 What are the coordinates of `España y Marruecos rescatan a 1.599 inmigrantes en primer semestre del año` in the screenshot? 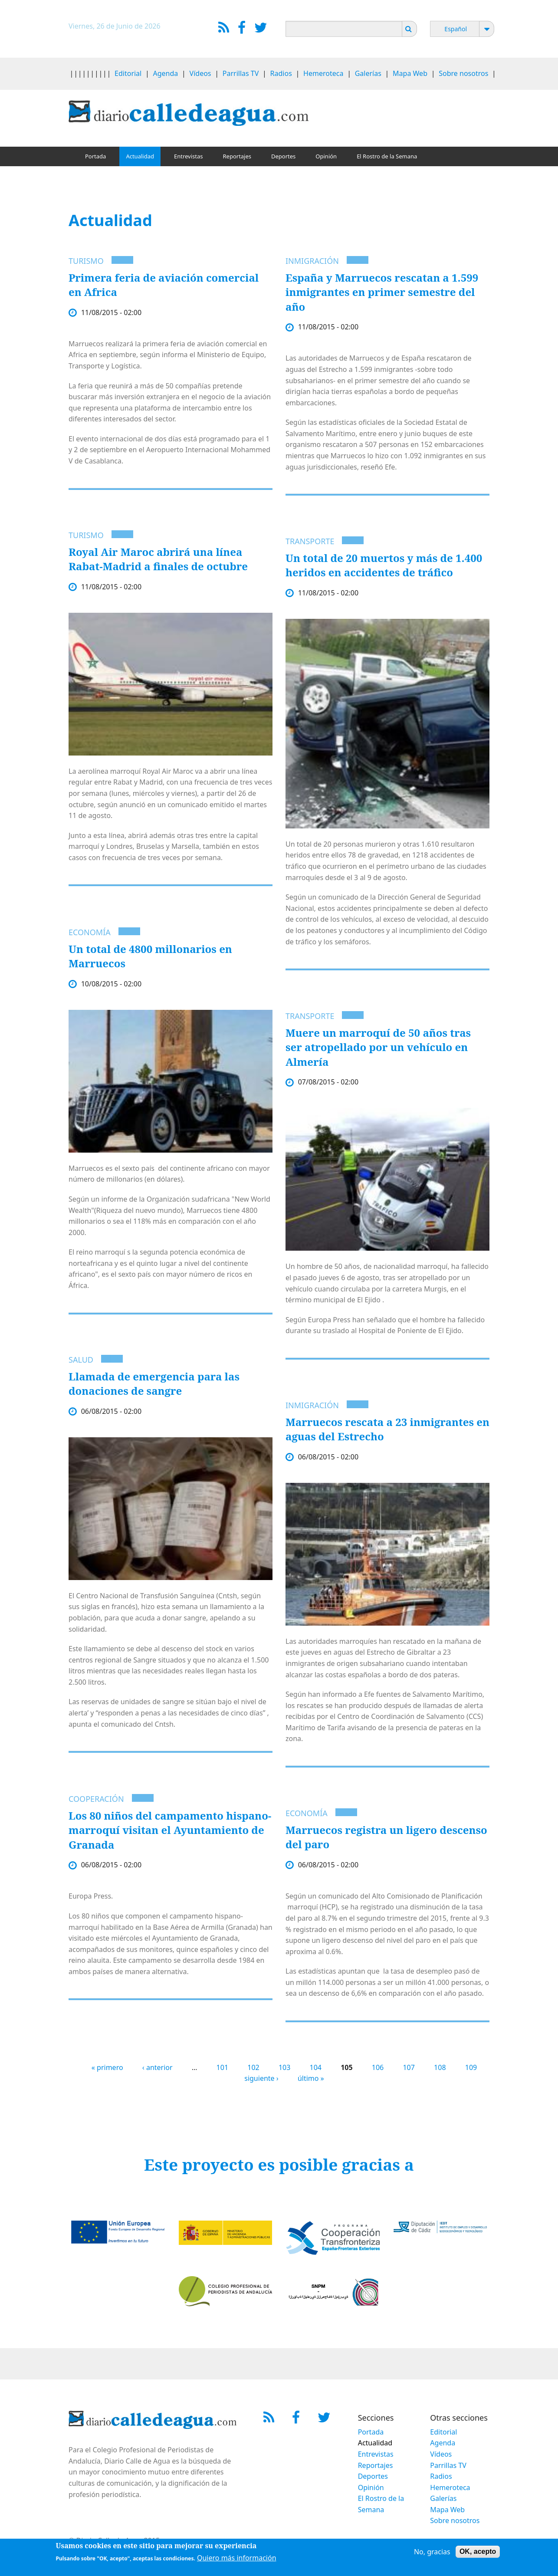 It's located at (382, 292).